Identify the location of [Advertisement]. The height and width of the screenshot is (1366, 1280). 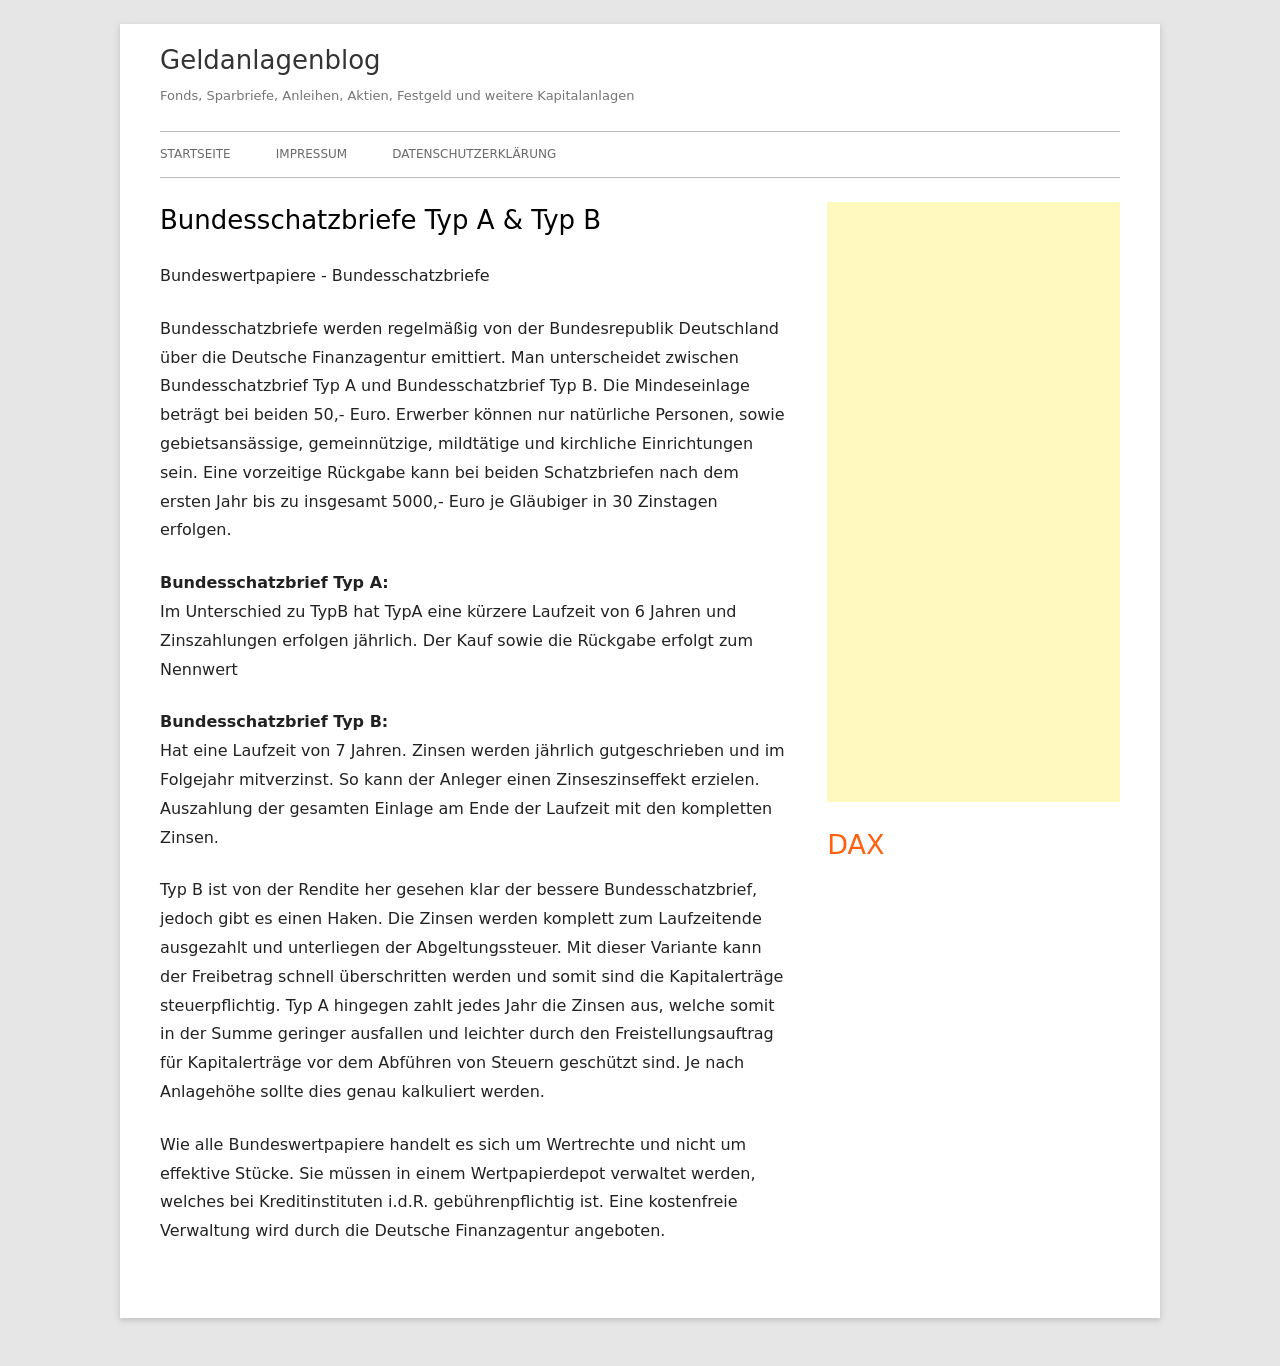
(973, 502).